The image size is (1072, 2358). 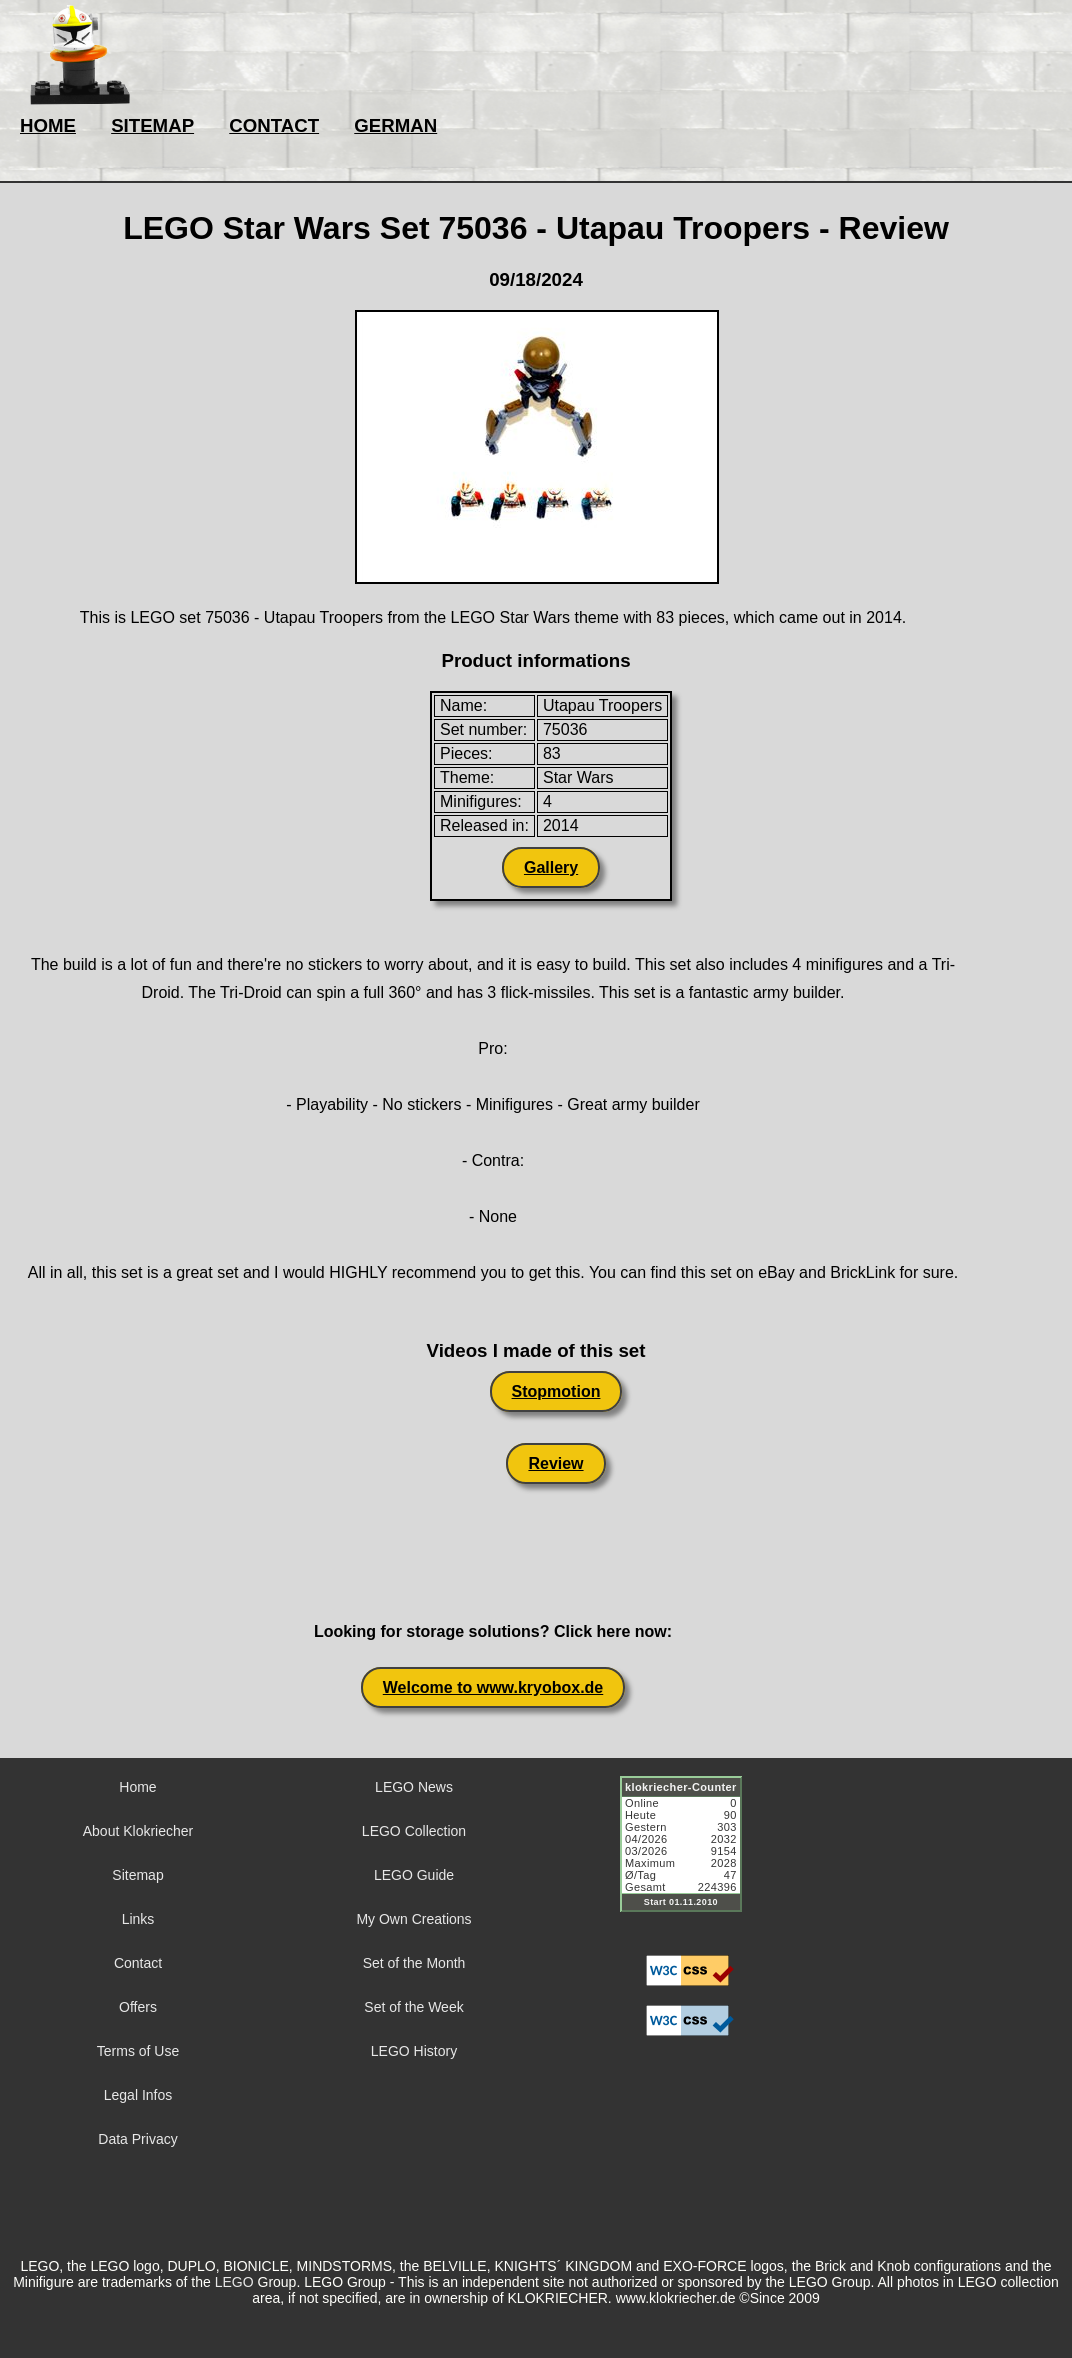 I want to click on LEGO News, so click(x=414, y=1787).